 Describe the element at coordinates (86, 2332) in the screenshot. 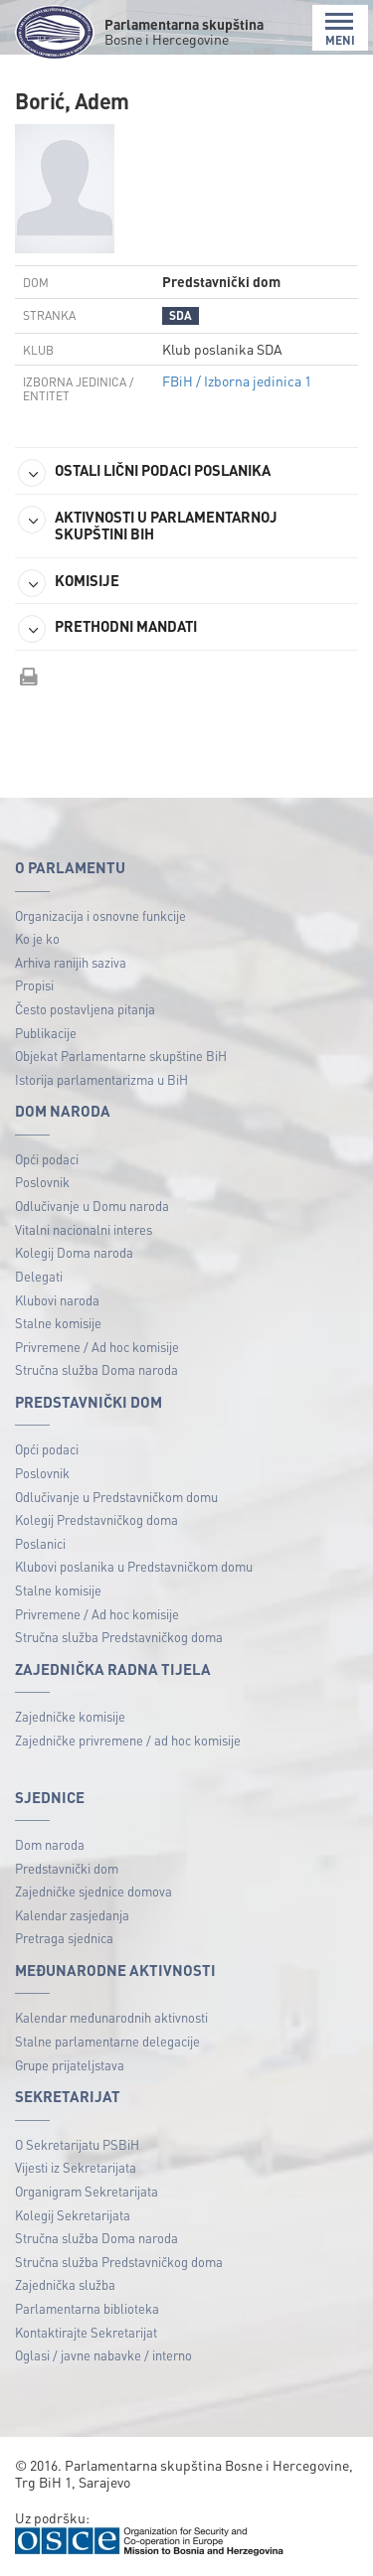

I see `Kontaktirajte Sekretarijat` at that location.